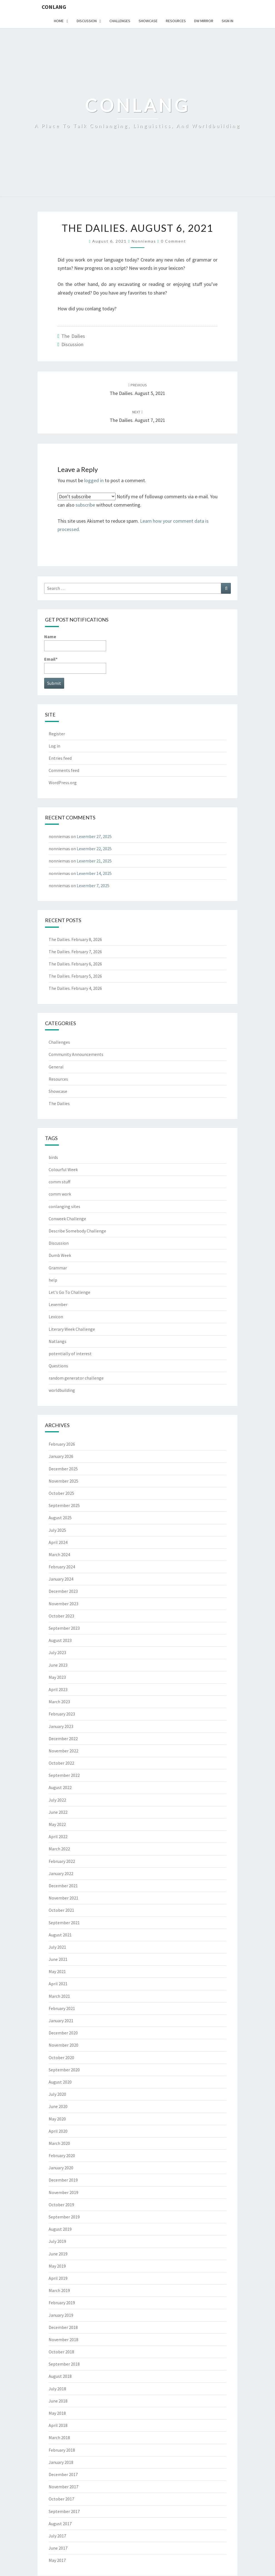 The image size is (275, 2576). I want to click on October 2020, so click(61, 2057).